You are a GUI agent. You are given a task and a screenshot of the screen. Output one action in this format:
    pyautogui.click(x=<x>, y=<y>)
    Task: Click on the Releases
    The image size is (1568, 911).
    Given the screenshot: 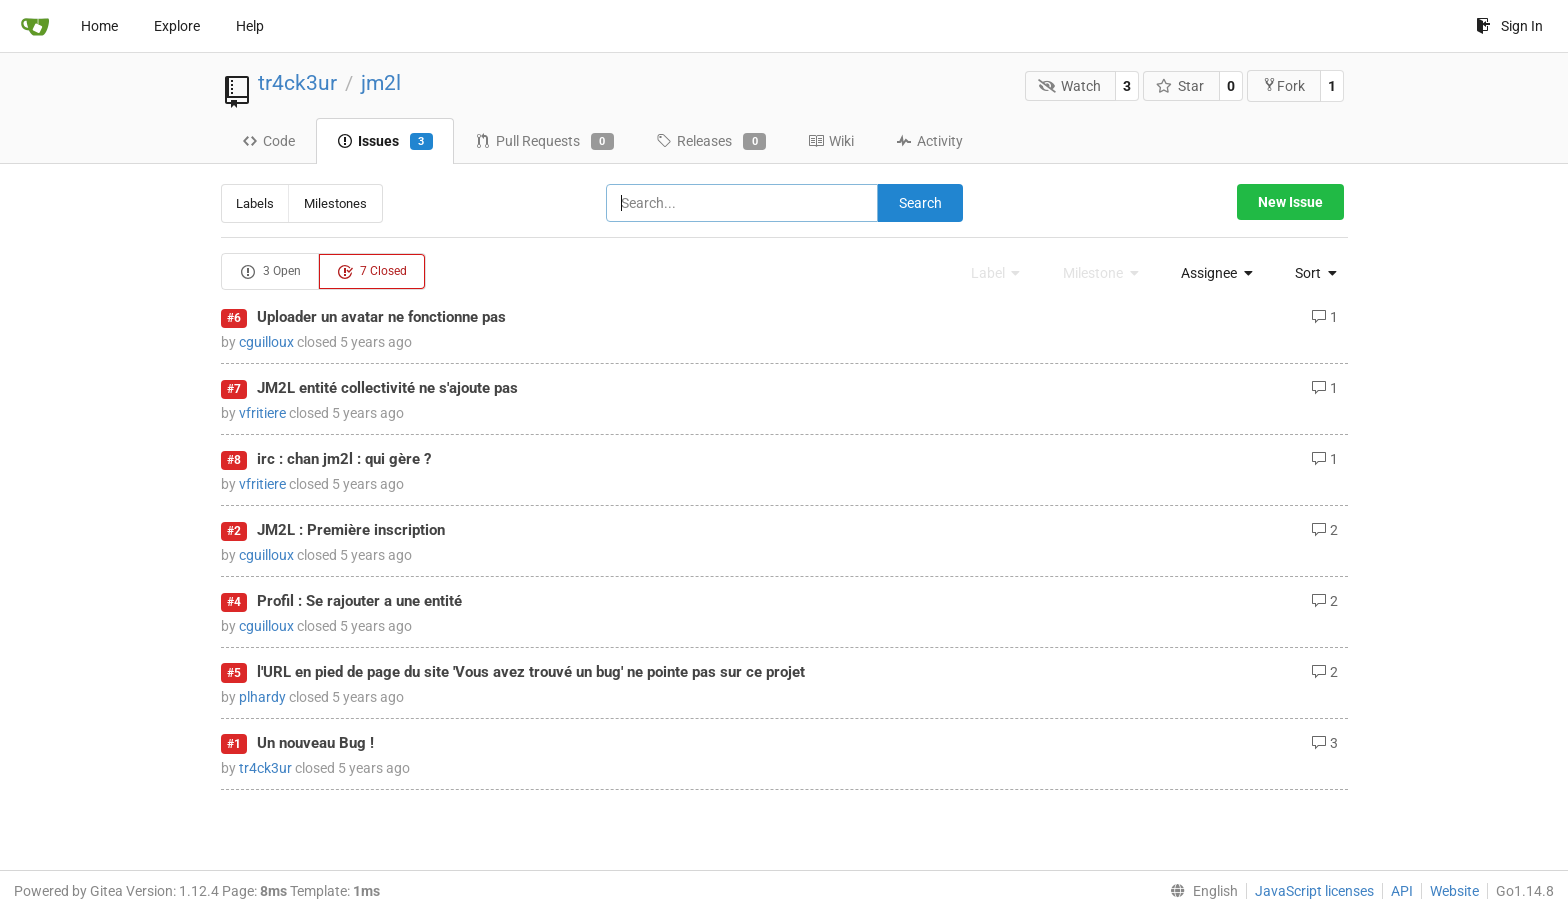 What is the action you would take?
    pyautogui.click(x=711, y=142)
    